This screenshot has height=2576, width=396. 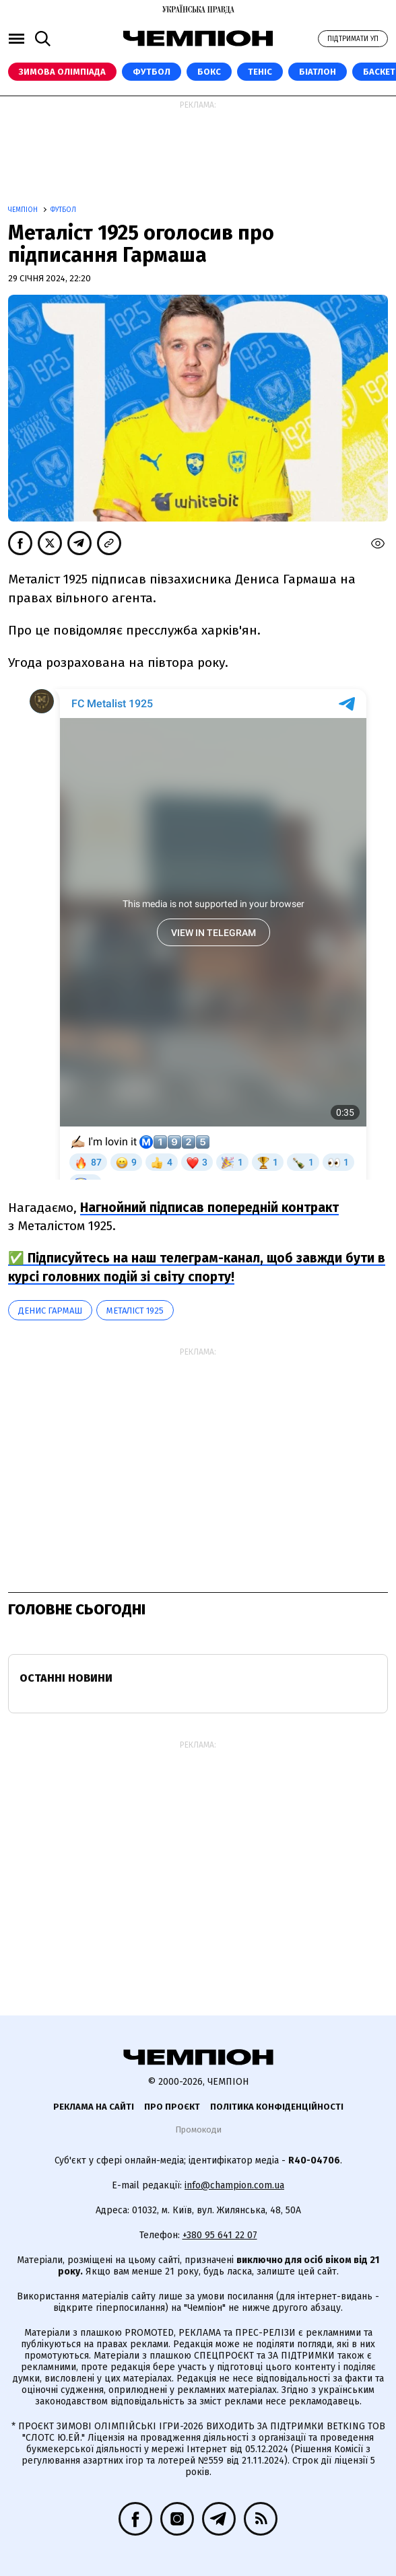 What do you see at coordinates (260, 72) in the screenshot?
I see `Теніс` at bounding box center [260, 72].